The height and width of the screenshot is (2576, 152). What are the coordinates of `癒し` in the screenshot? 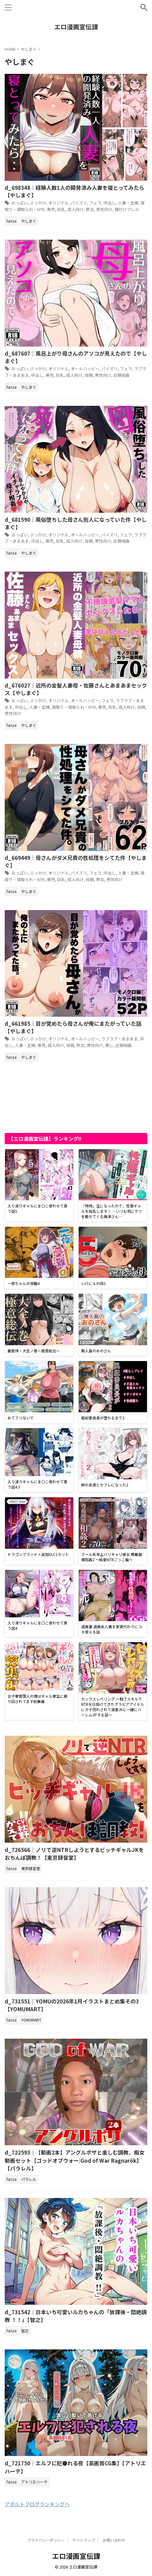 It's located at (109, 1045).